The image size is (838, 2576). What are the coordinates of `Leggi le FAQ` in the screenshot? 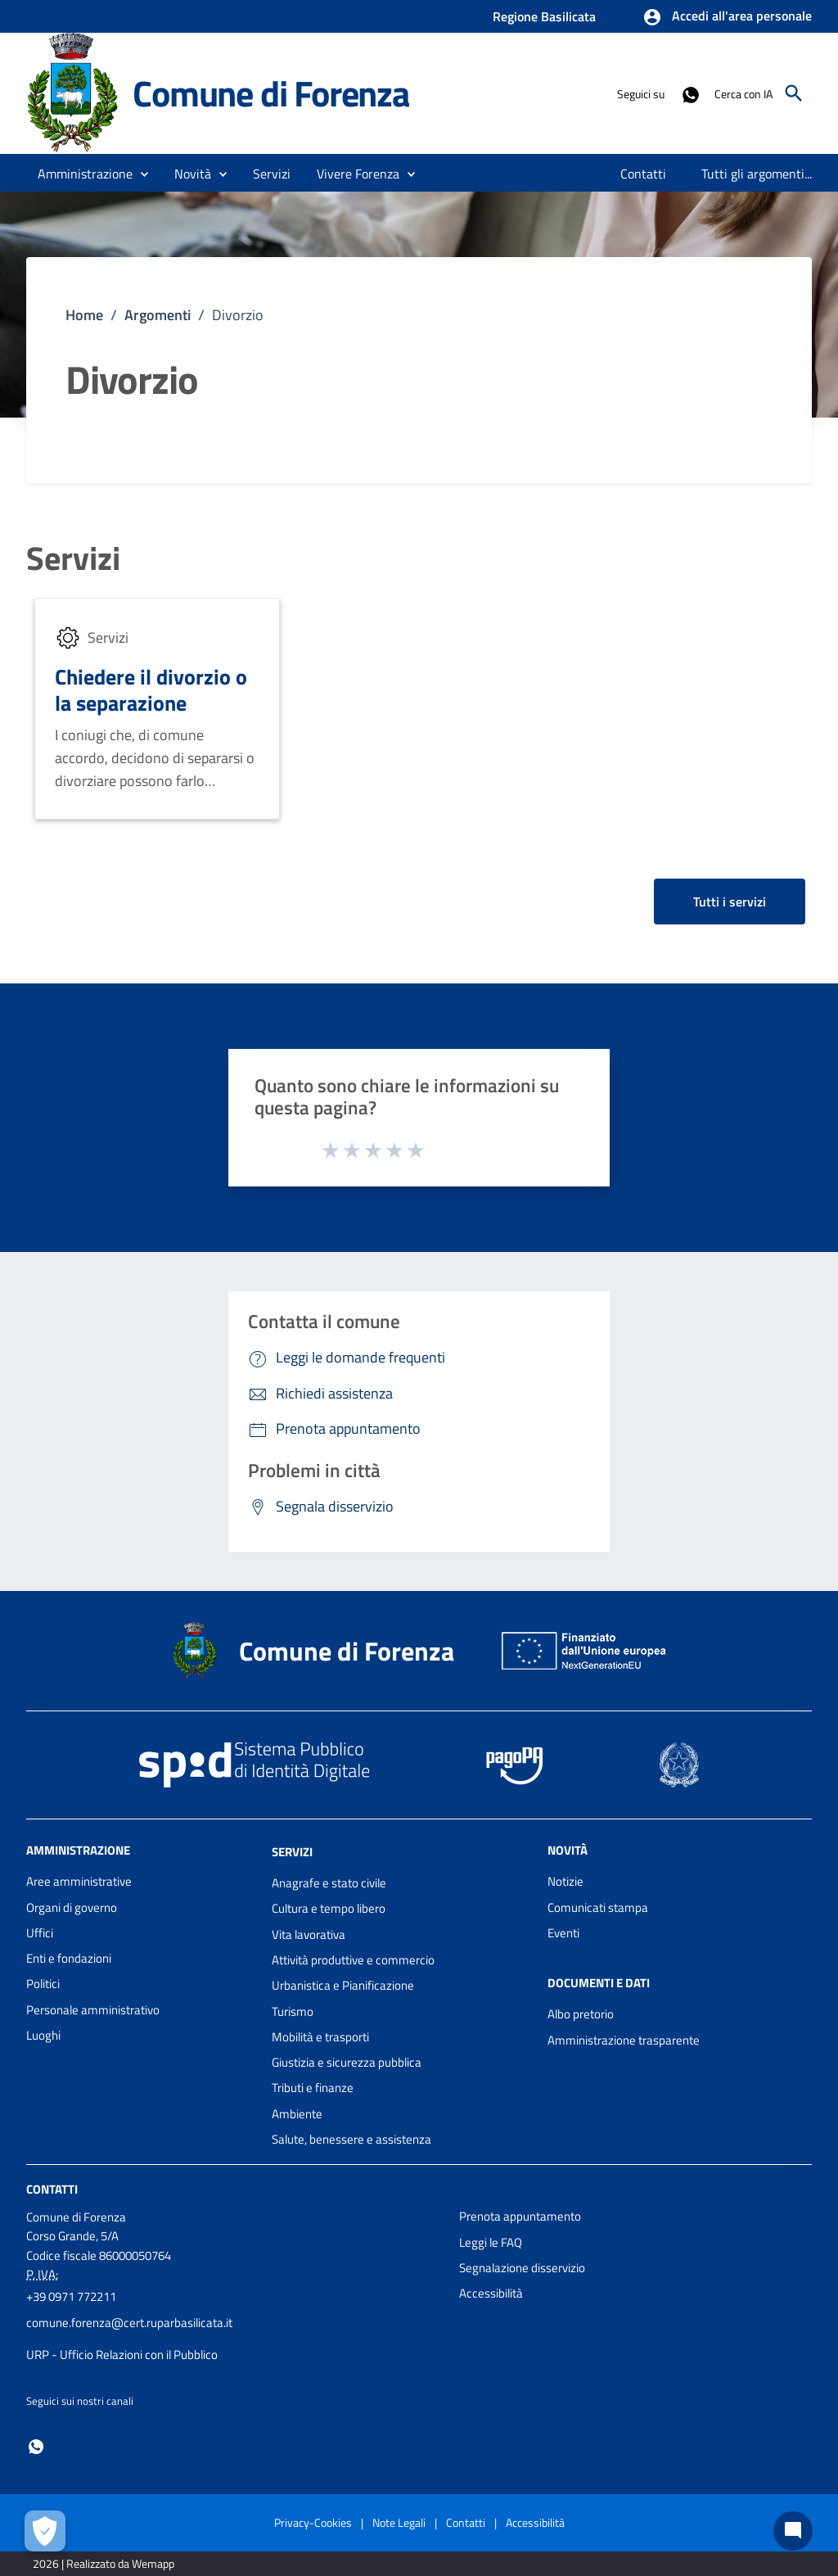 It's located at (490, 2242).